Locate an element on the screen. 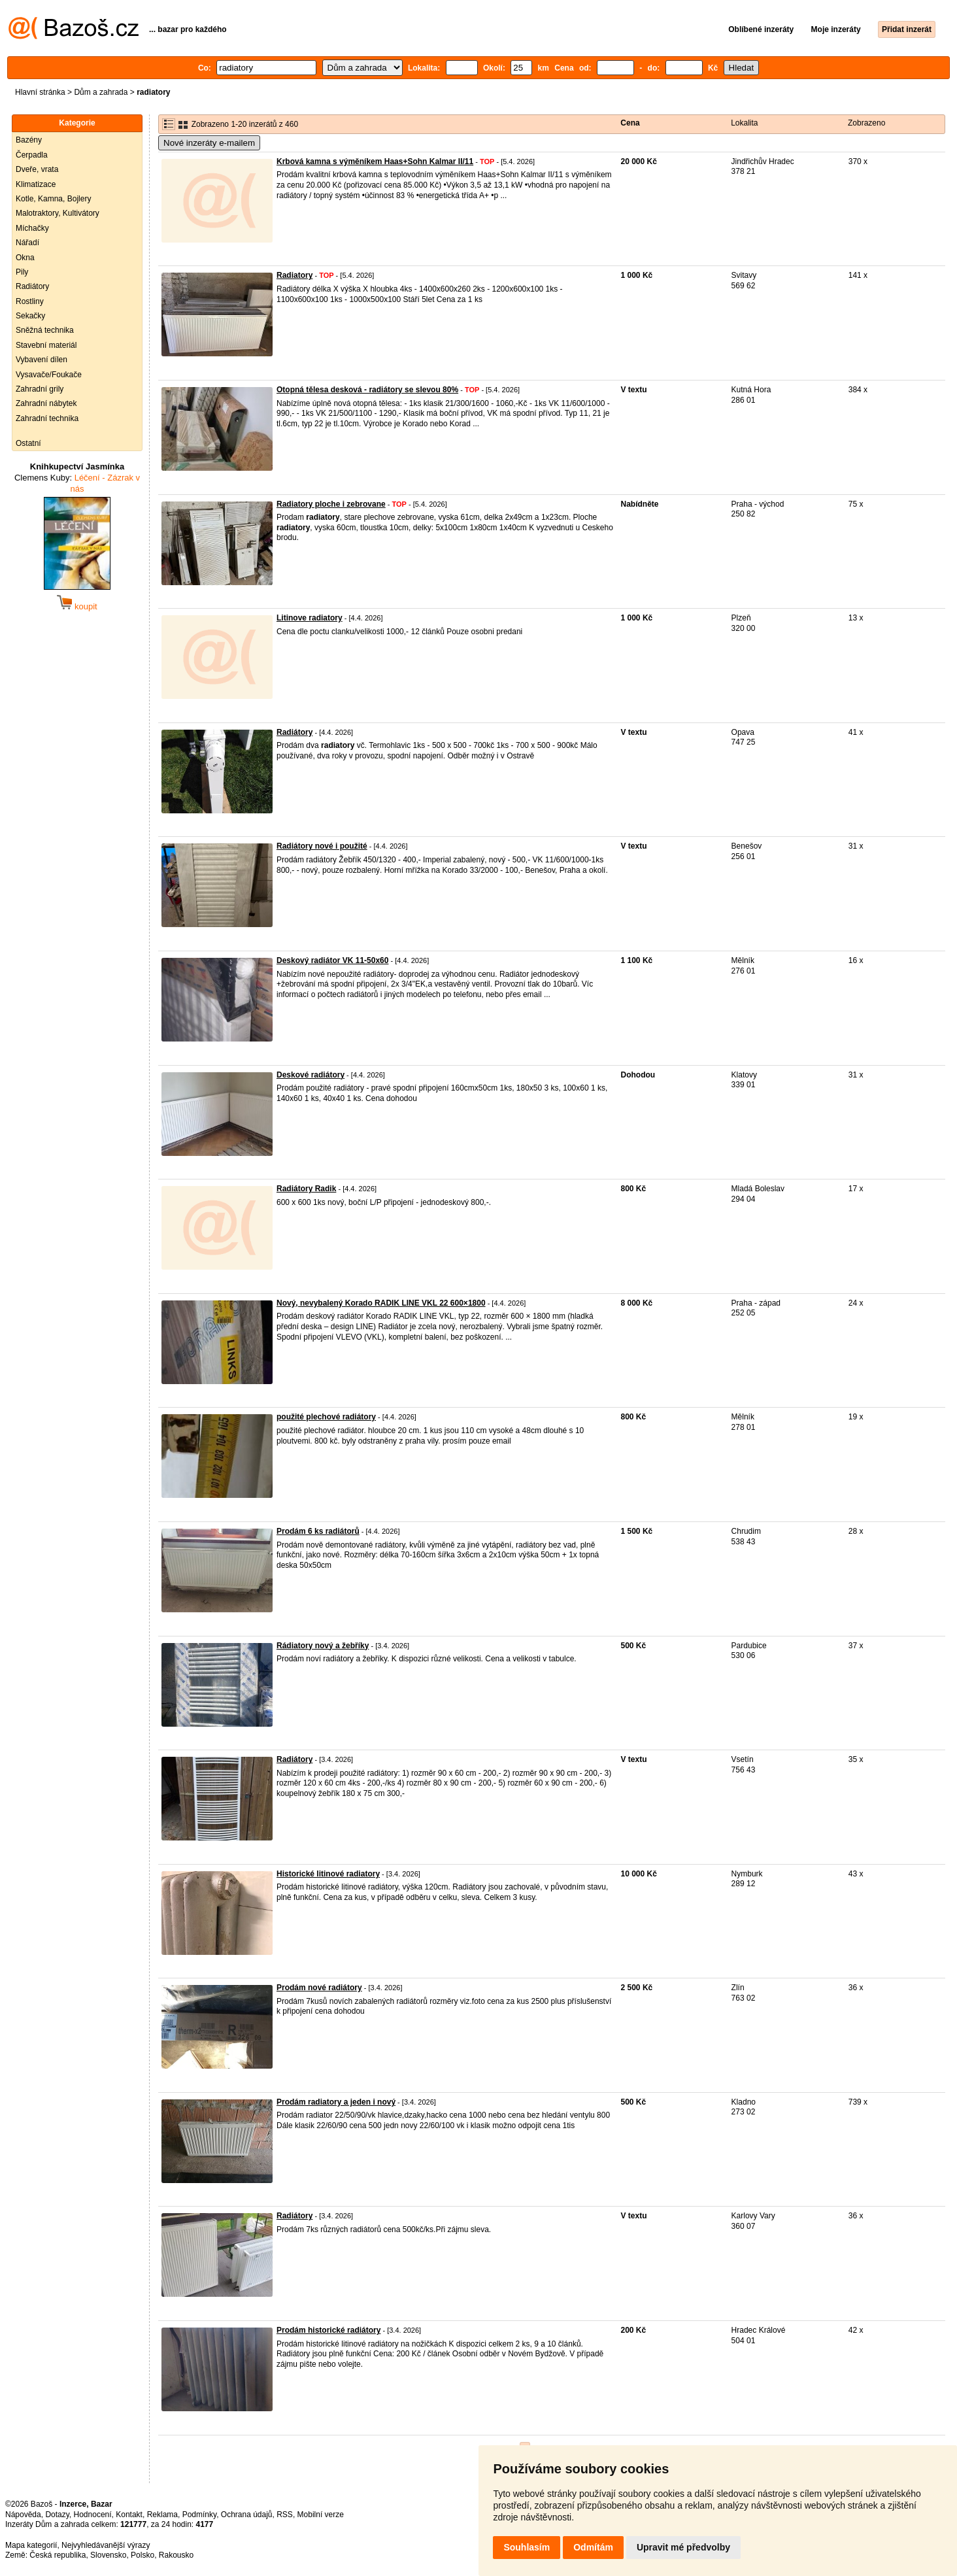  Odmítám [button] is located at coordinates (593, 2547).